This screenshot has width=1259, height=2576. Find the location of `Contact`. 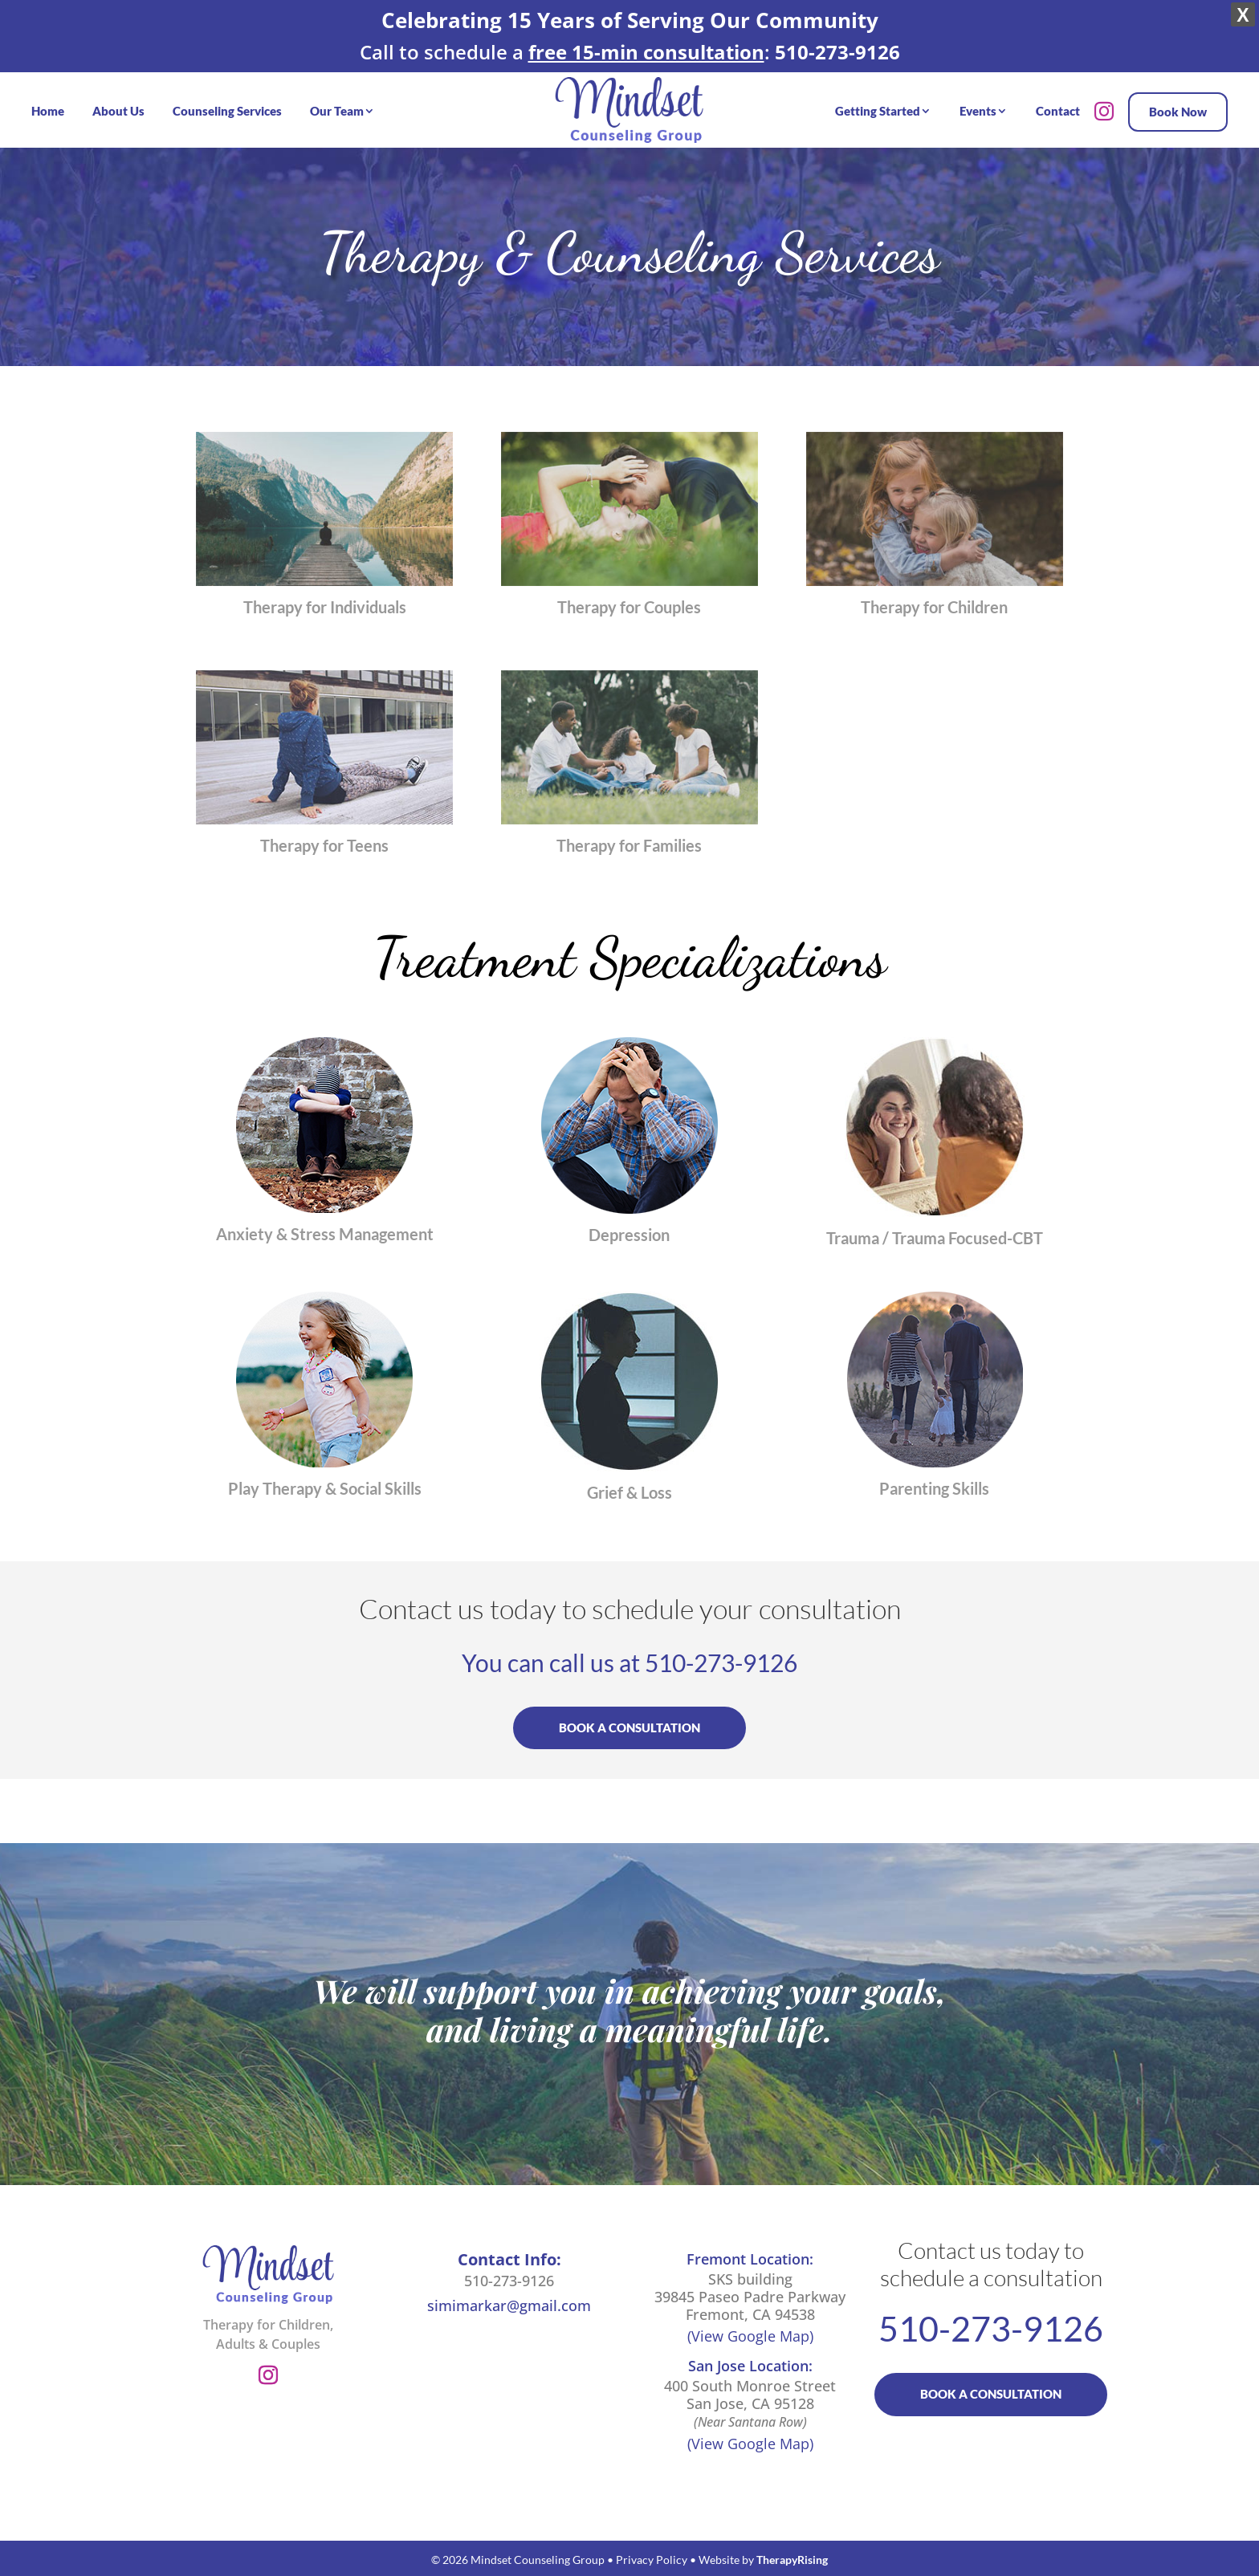

Contact is located at coordinates (1058, 111).